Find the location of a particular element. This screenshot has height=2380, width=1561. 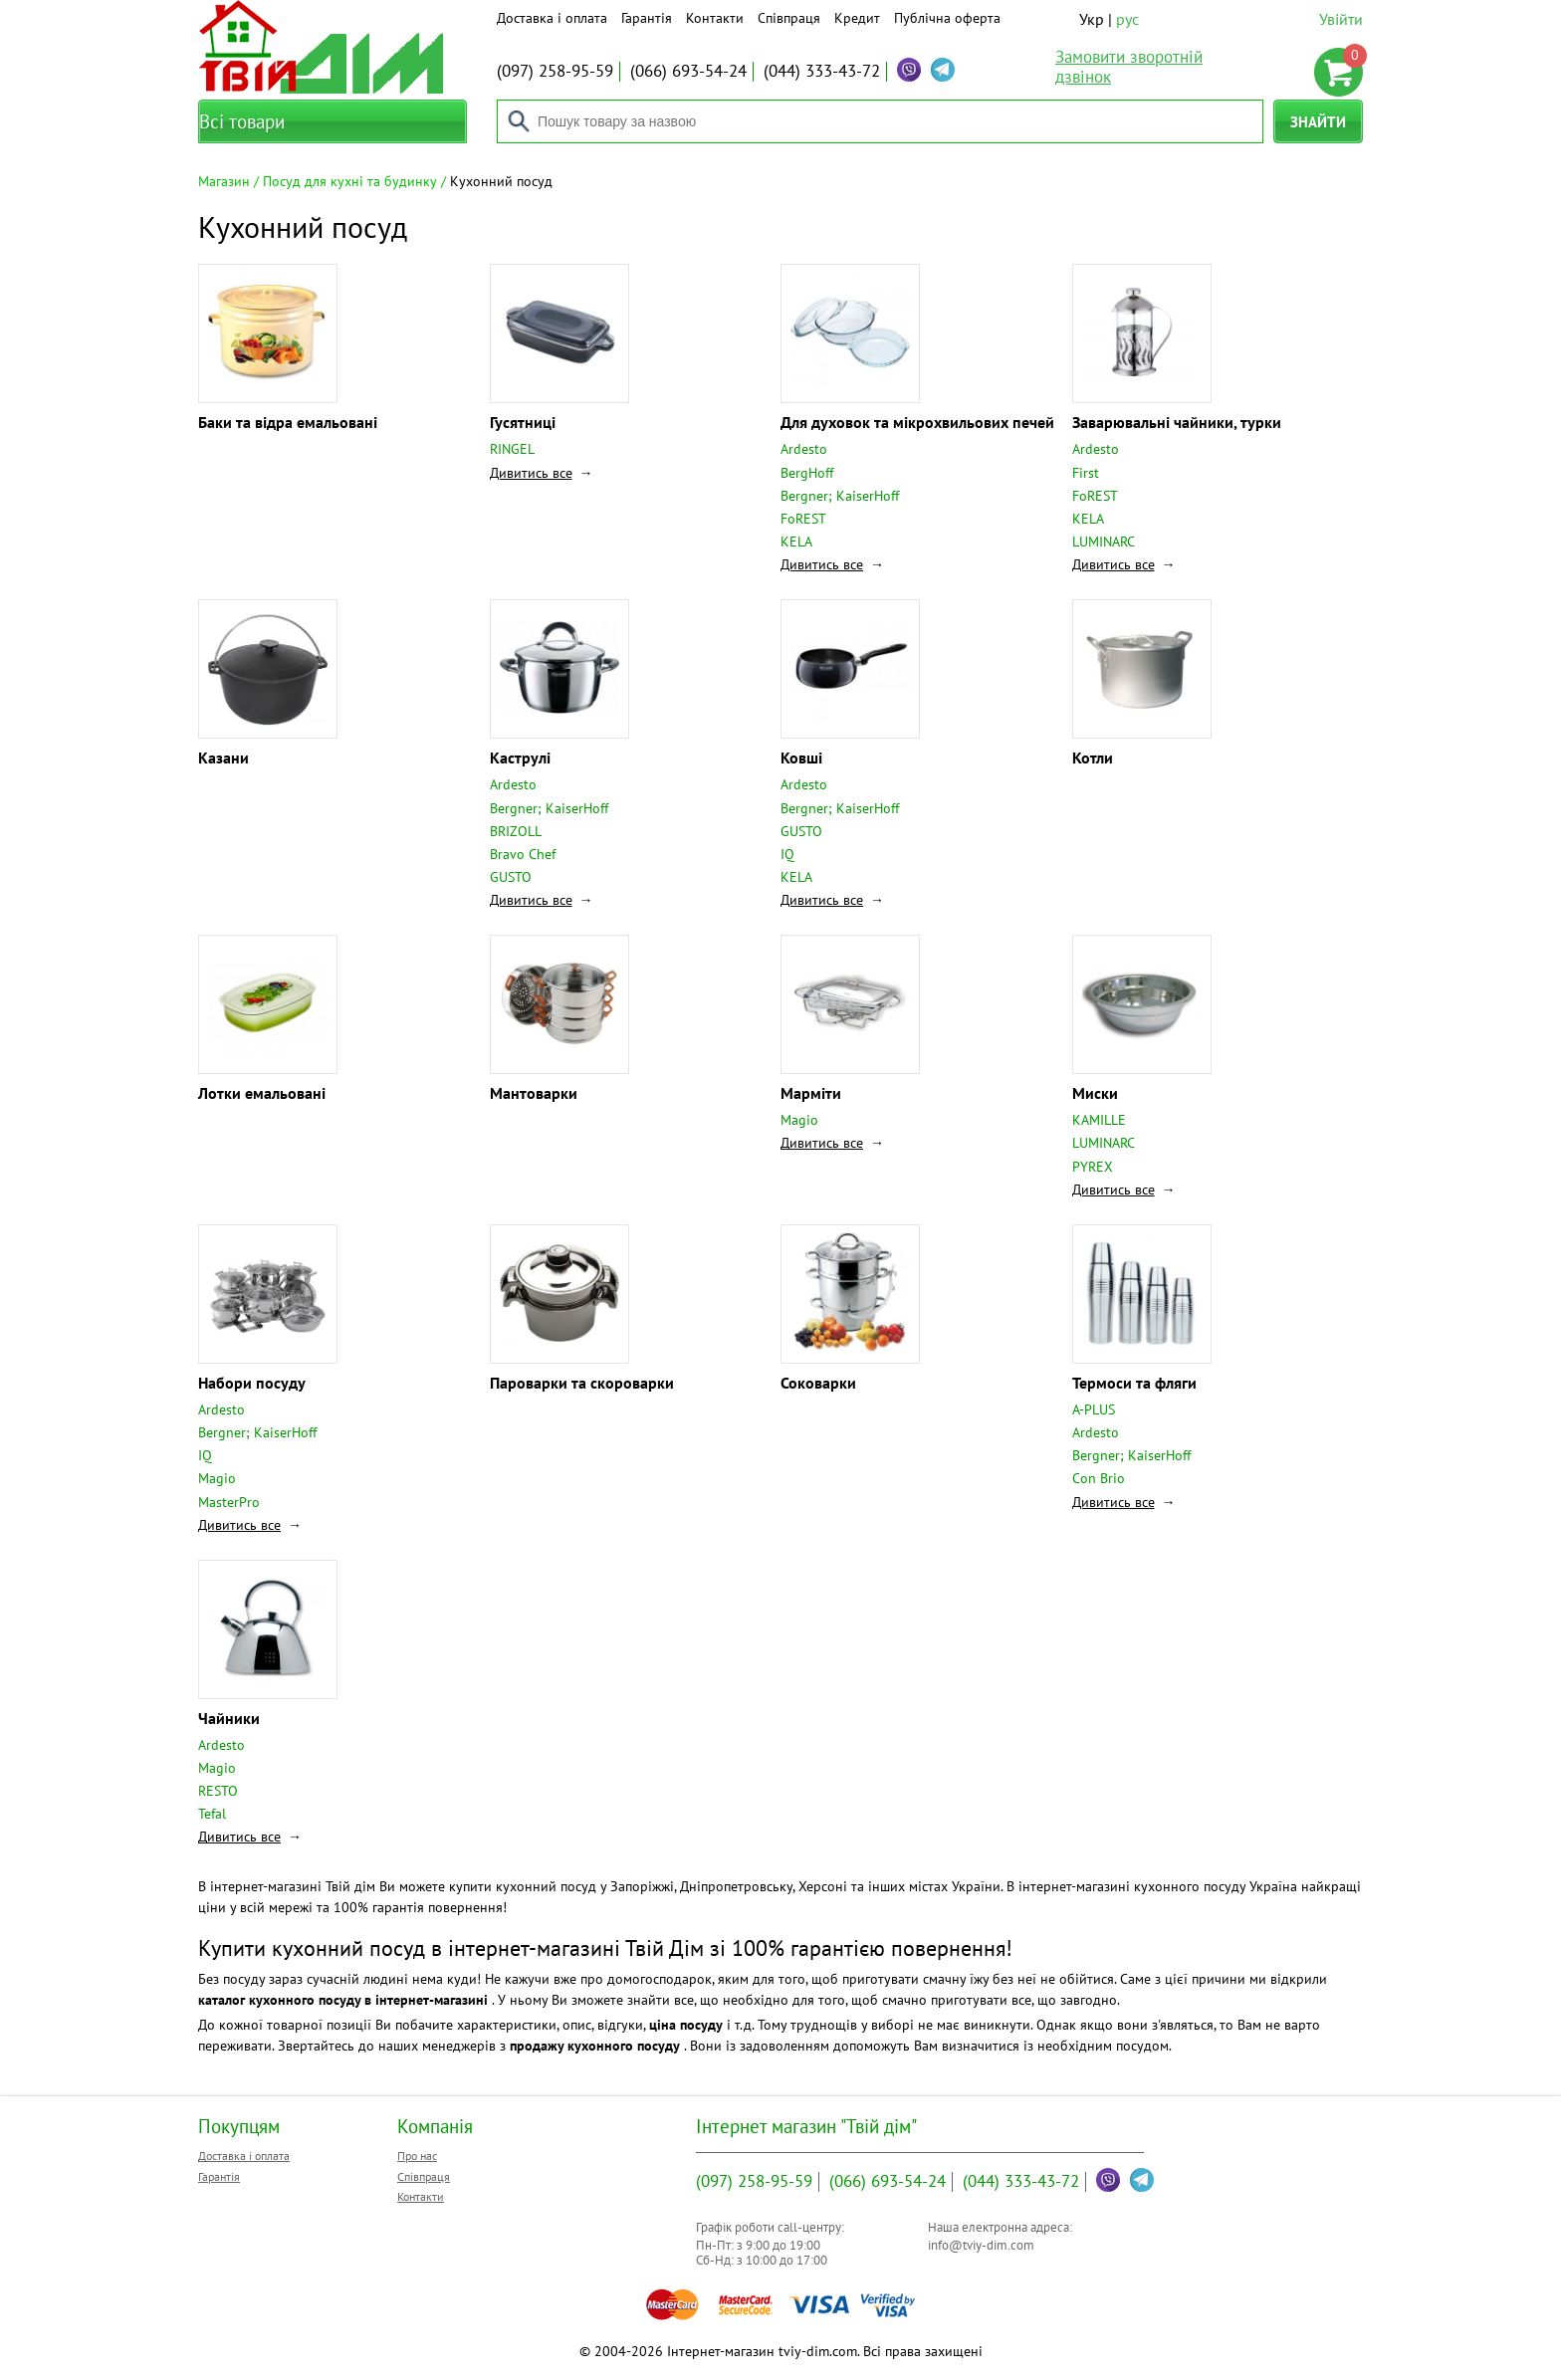

BRIZOLL is located at coordinates (516, 831).